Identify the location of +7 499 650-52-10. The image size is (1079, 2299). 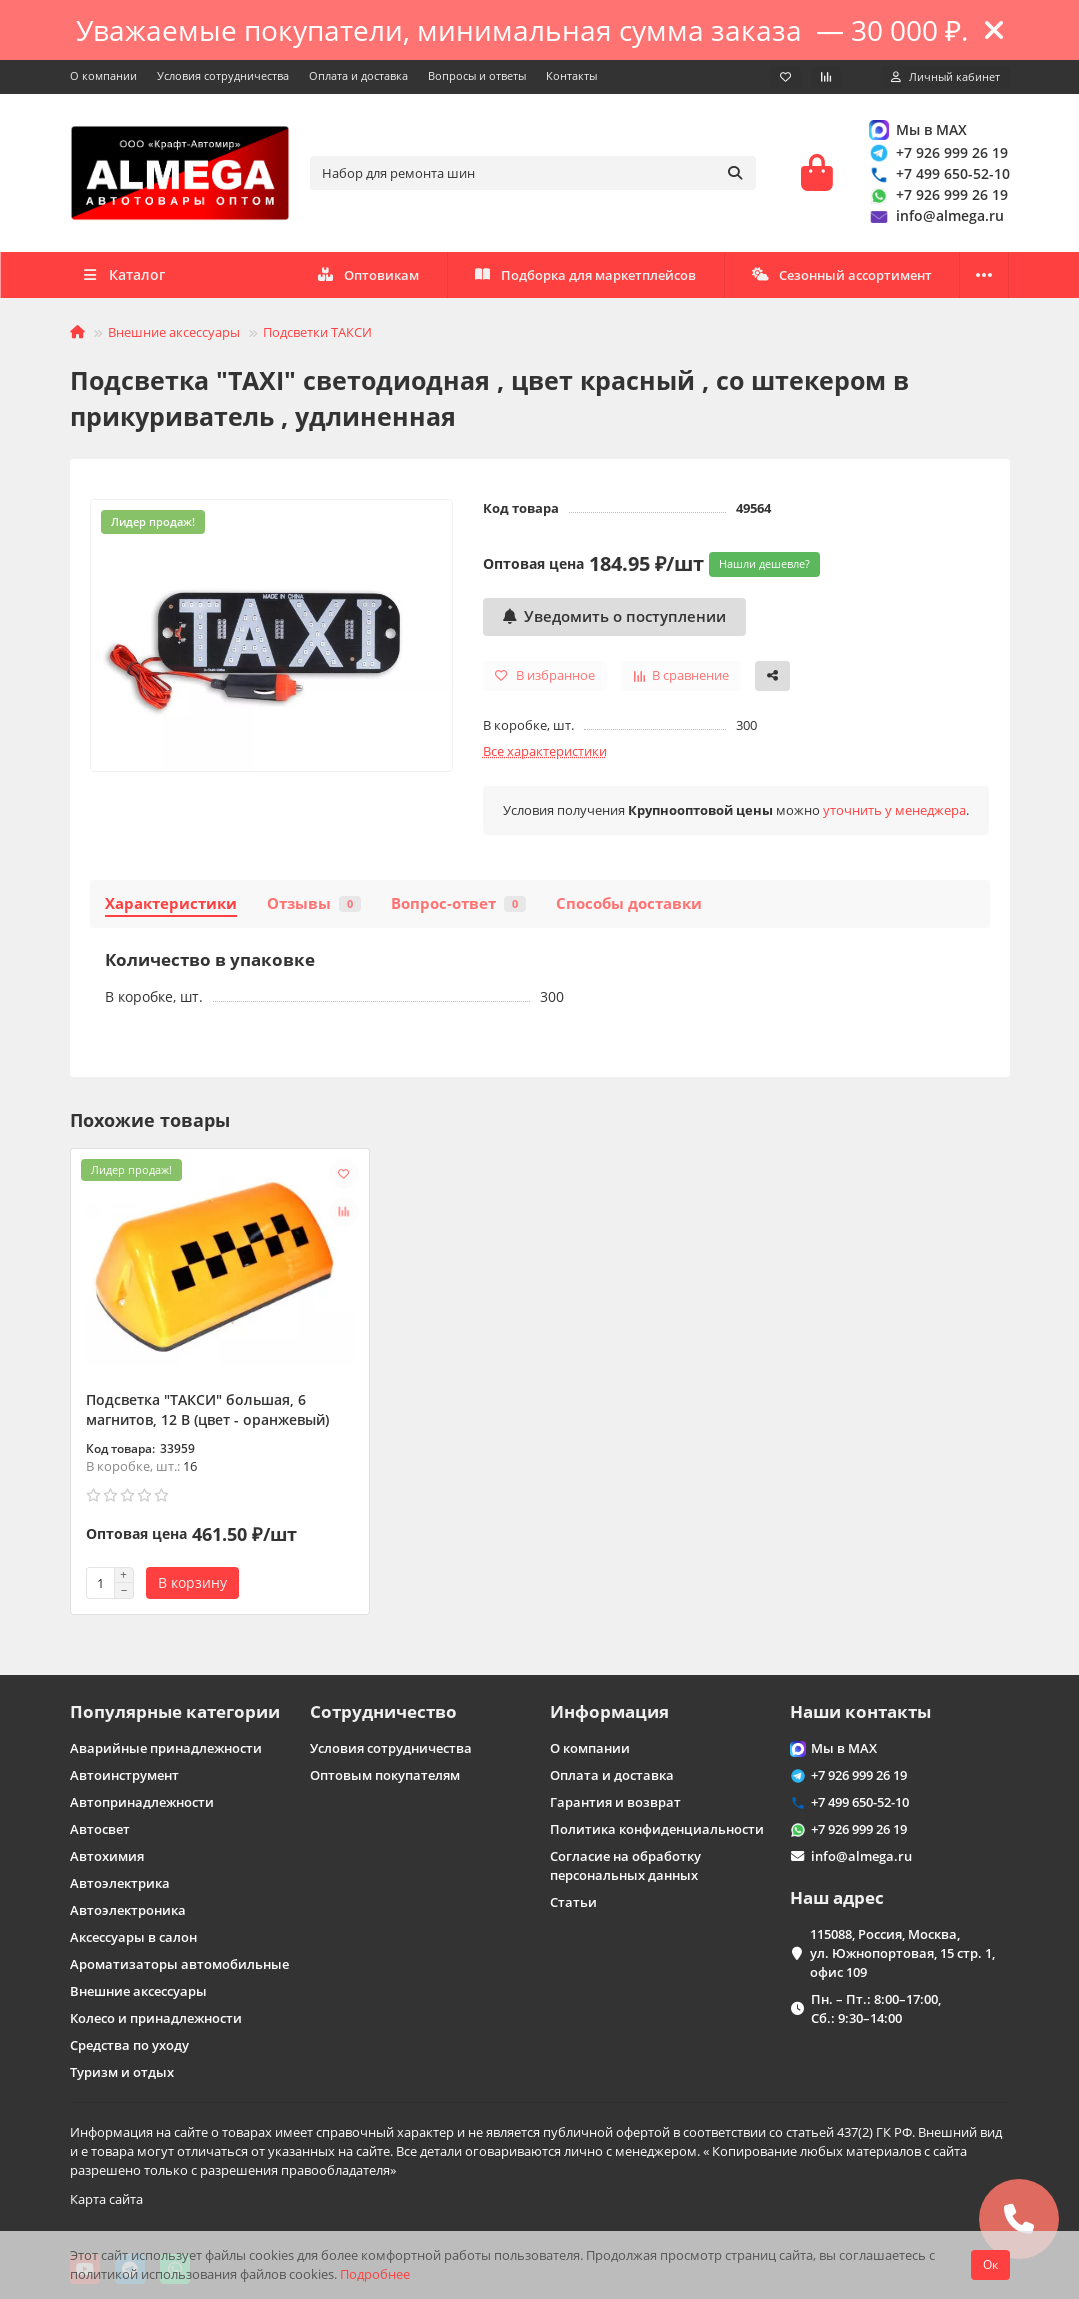
(939, 173).